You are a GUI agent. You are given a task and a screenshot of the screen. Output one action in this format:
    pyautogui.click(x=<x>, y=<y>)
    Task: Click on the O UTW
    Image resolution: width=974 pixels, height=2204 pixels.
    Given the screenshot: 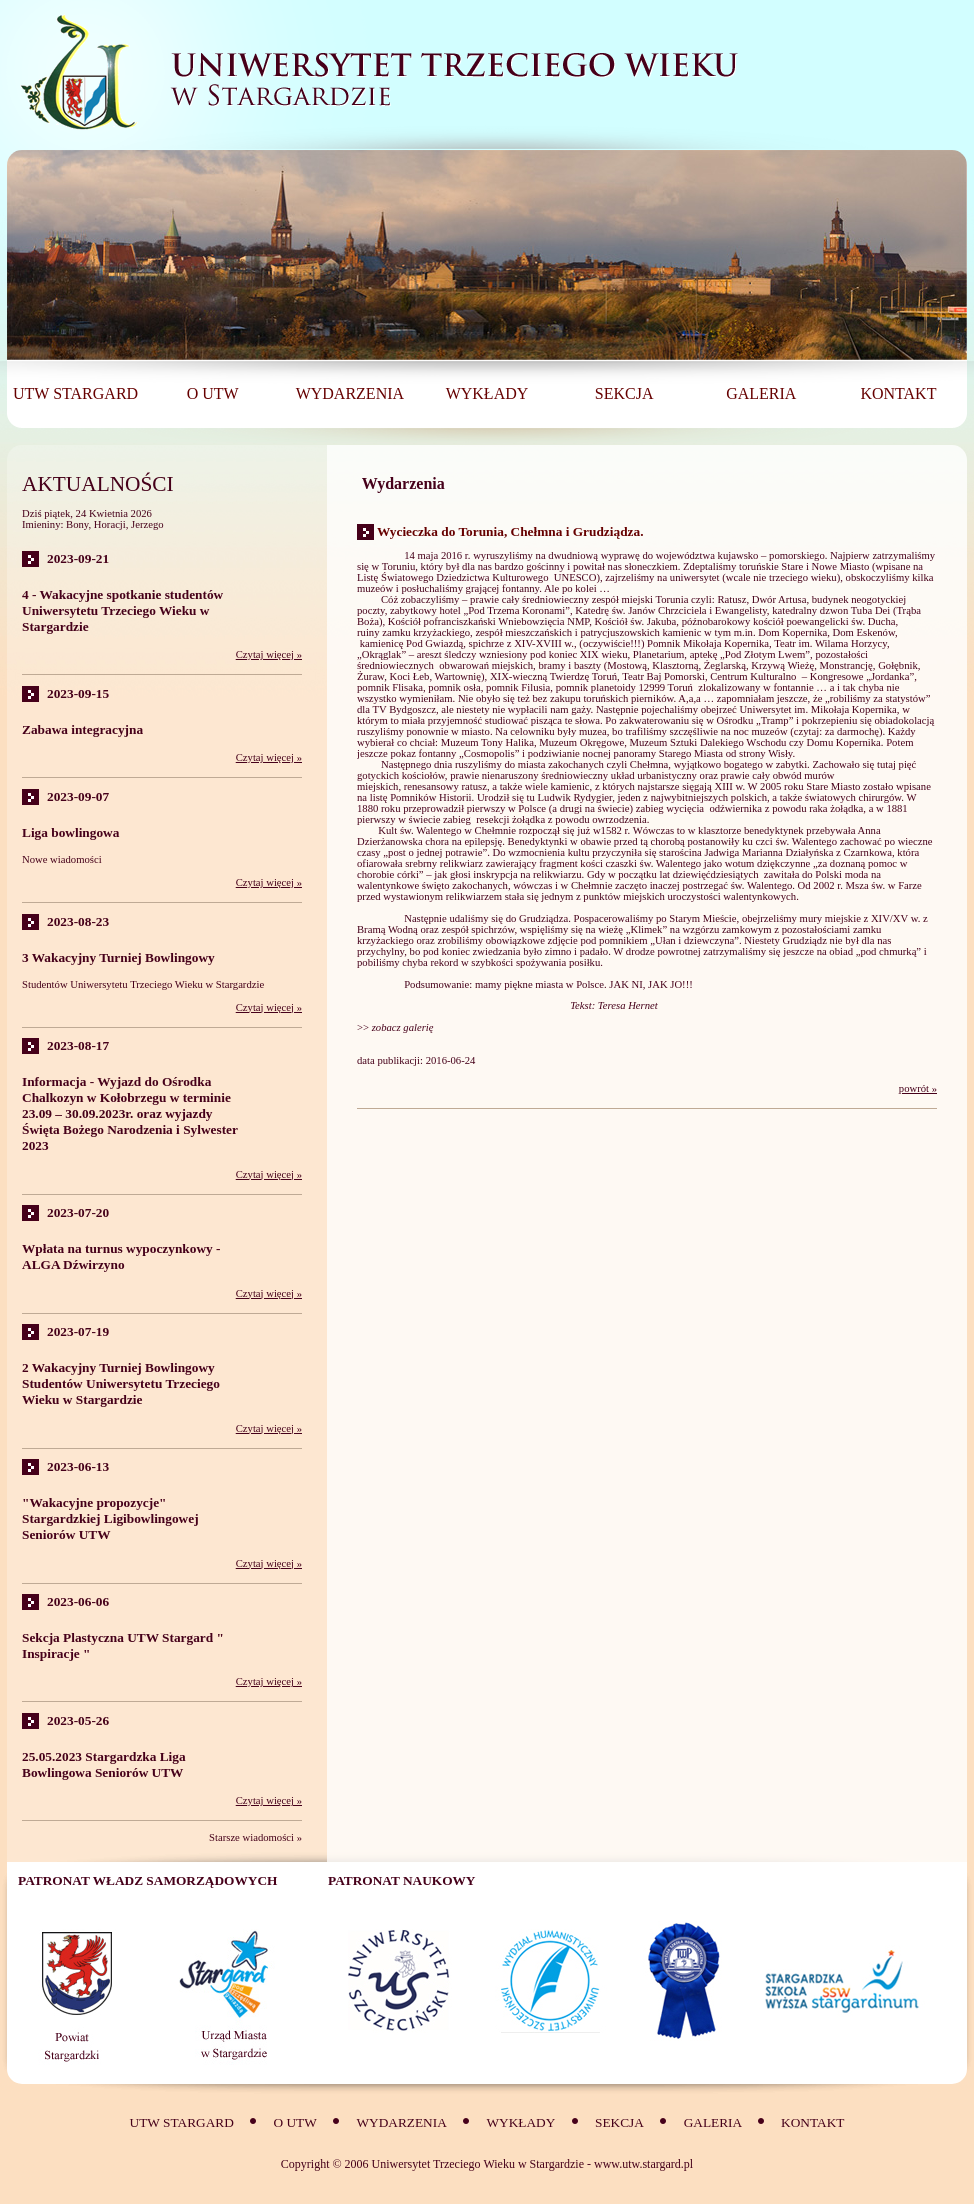 What is the action you would take?
    pyautogui.click(x=294, y=2122)
    